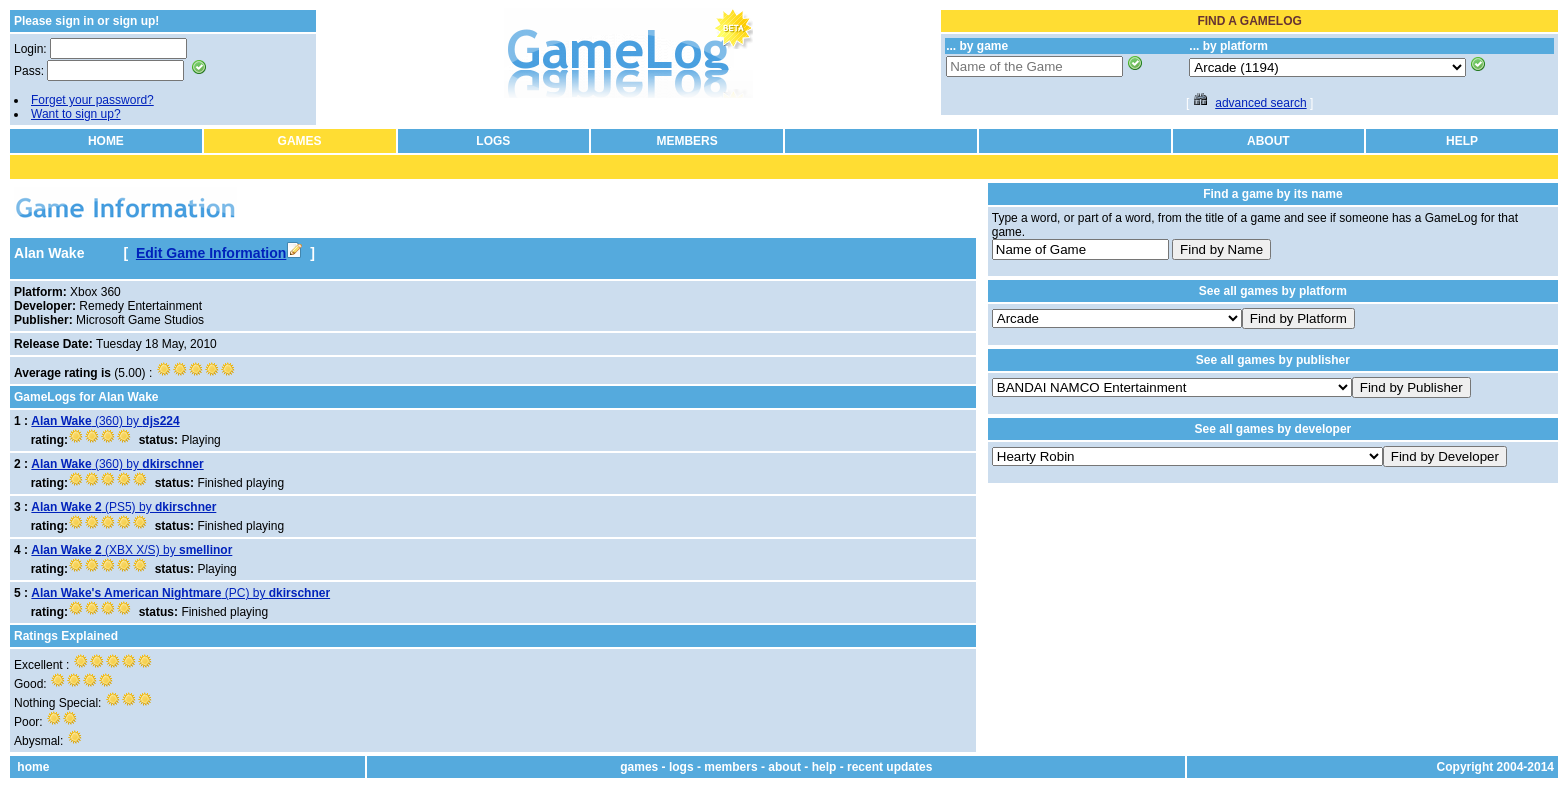 The width and height of the screenshot is (1568, 788). Describe the element at coordinates (889, 767) in the screenshot. I see `recent updates` at that location.